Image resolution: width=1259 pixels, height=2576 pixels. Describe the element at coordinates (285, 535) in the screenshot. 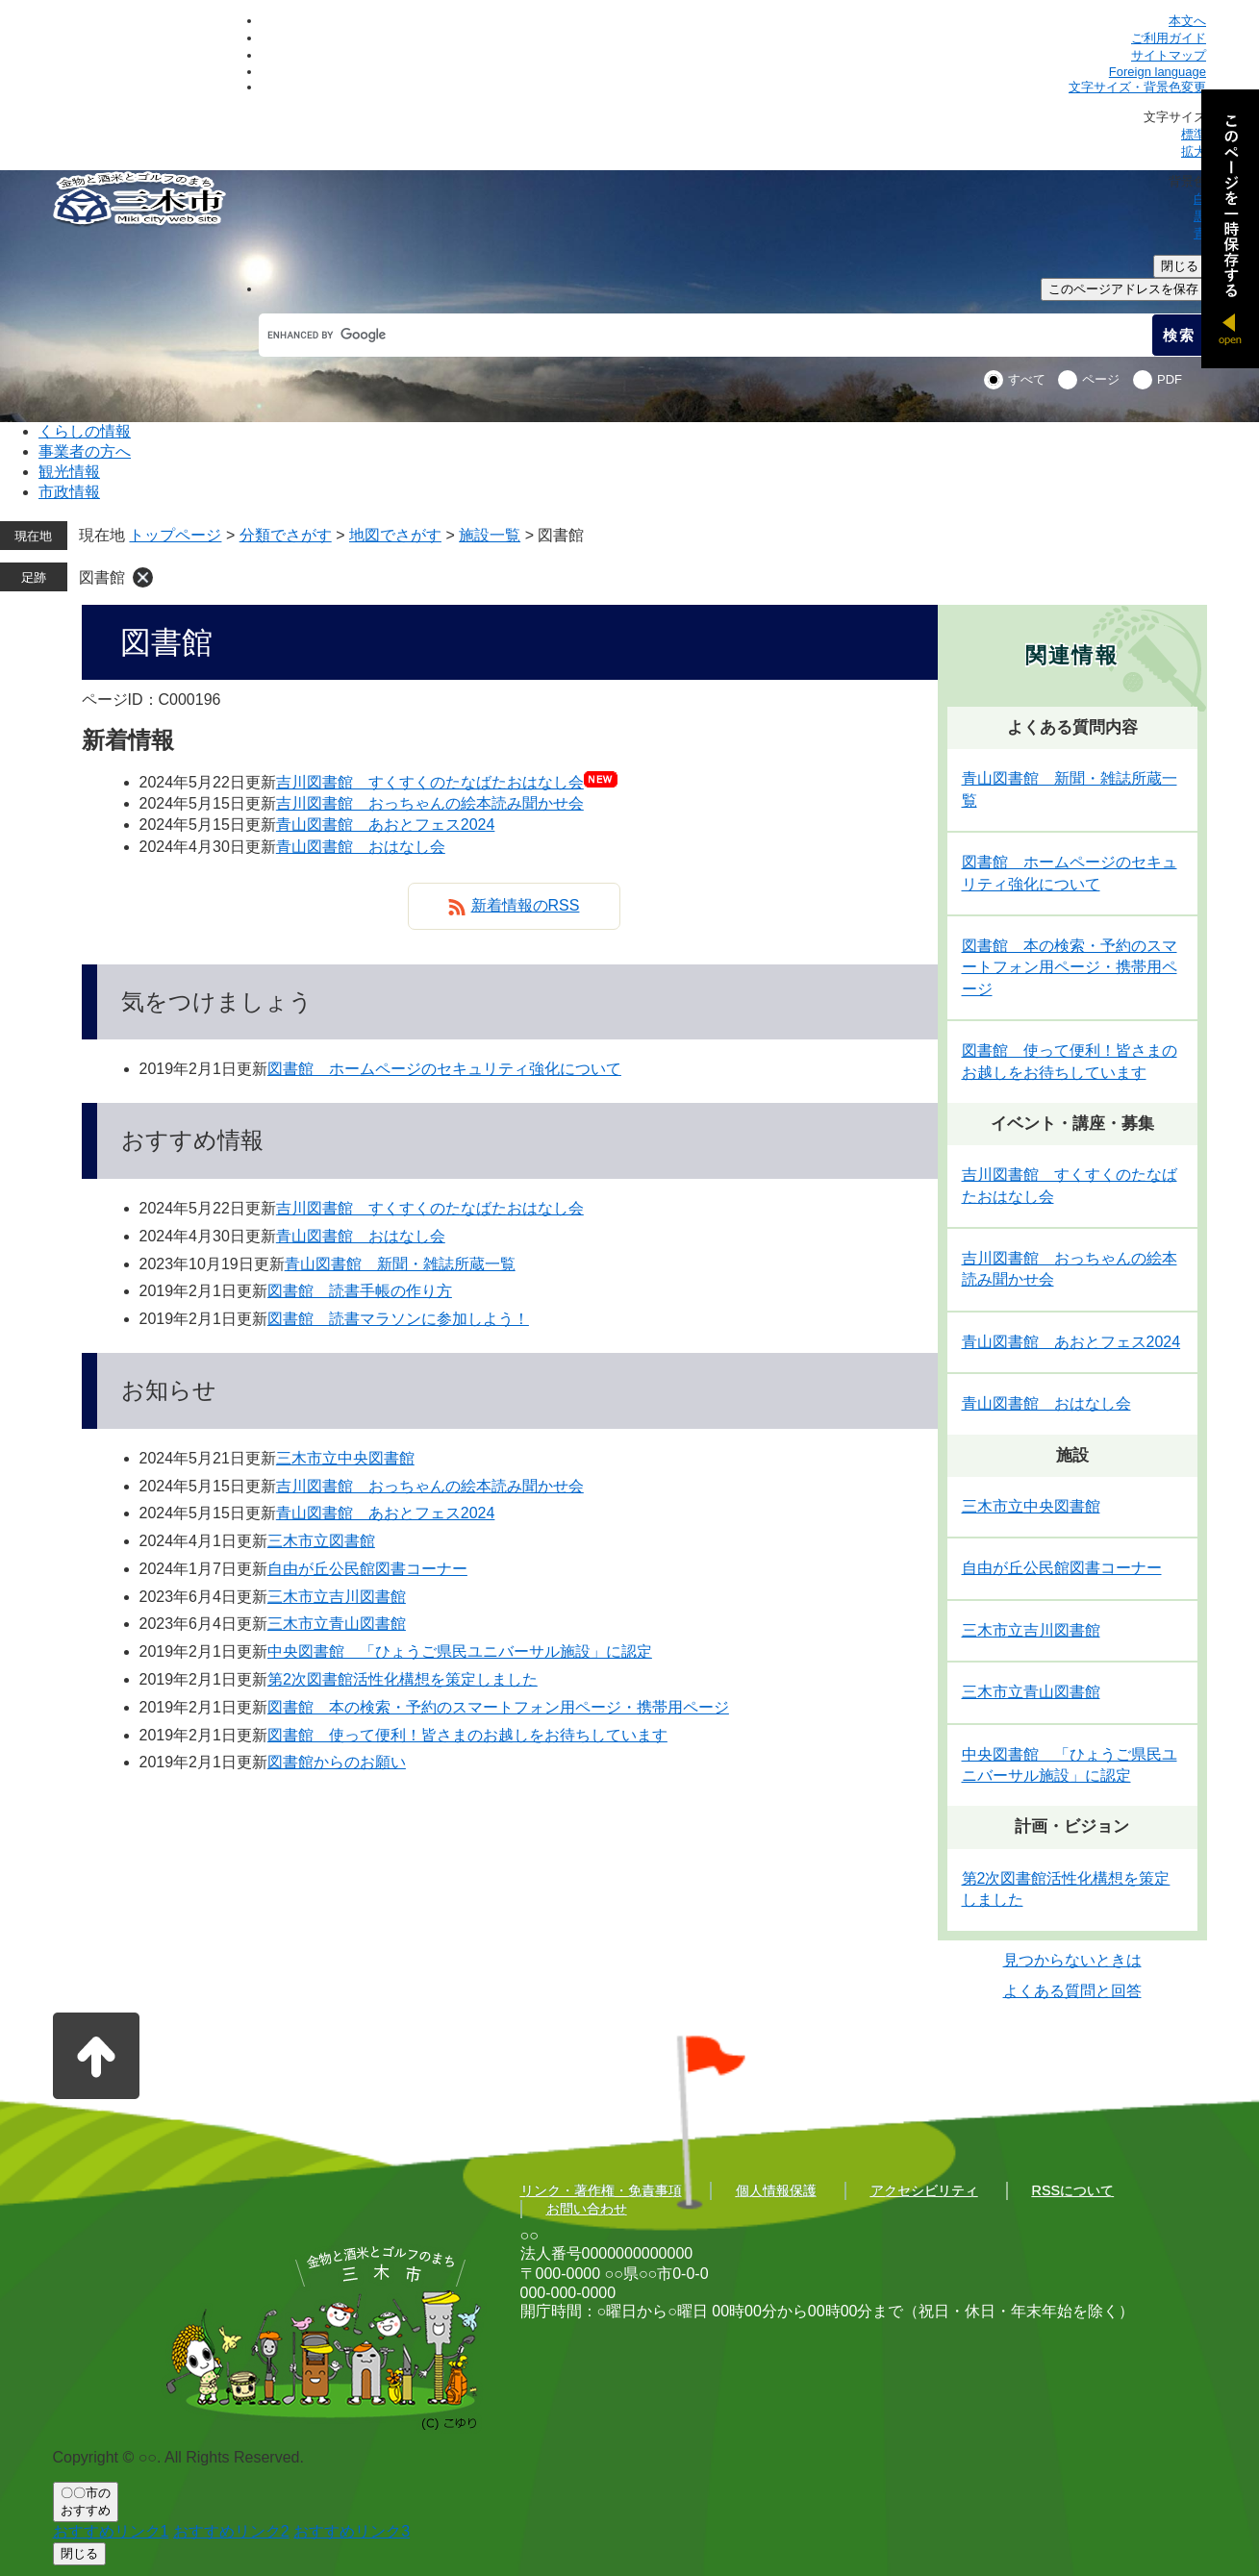

I see `分類でさがす` at that location.